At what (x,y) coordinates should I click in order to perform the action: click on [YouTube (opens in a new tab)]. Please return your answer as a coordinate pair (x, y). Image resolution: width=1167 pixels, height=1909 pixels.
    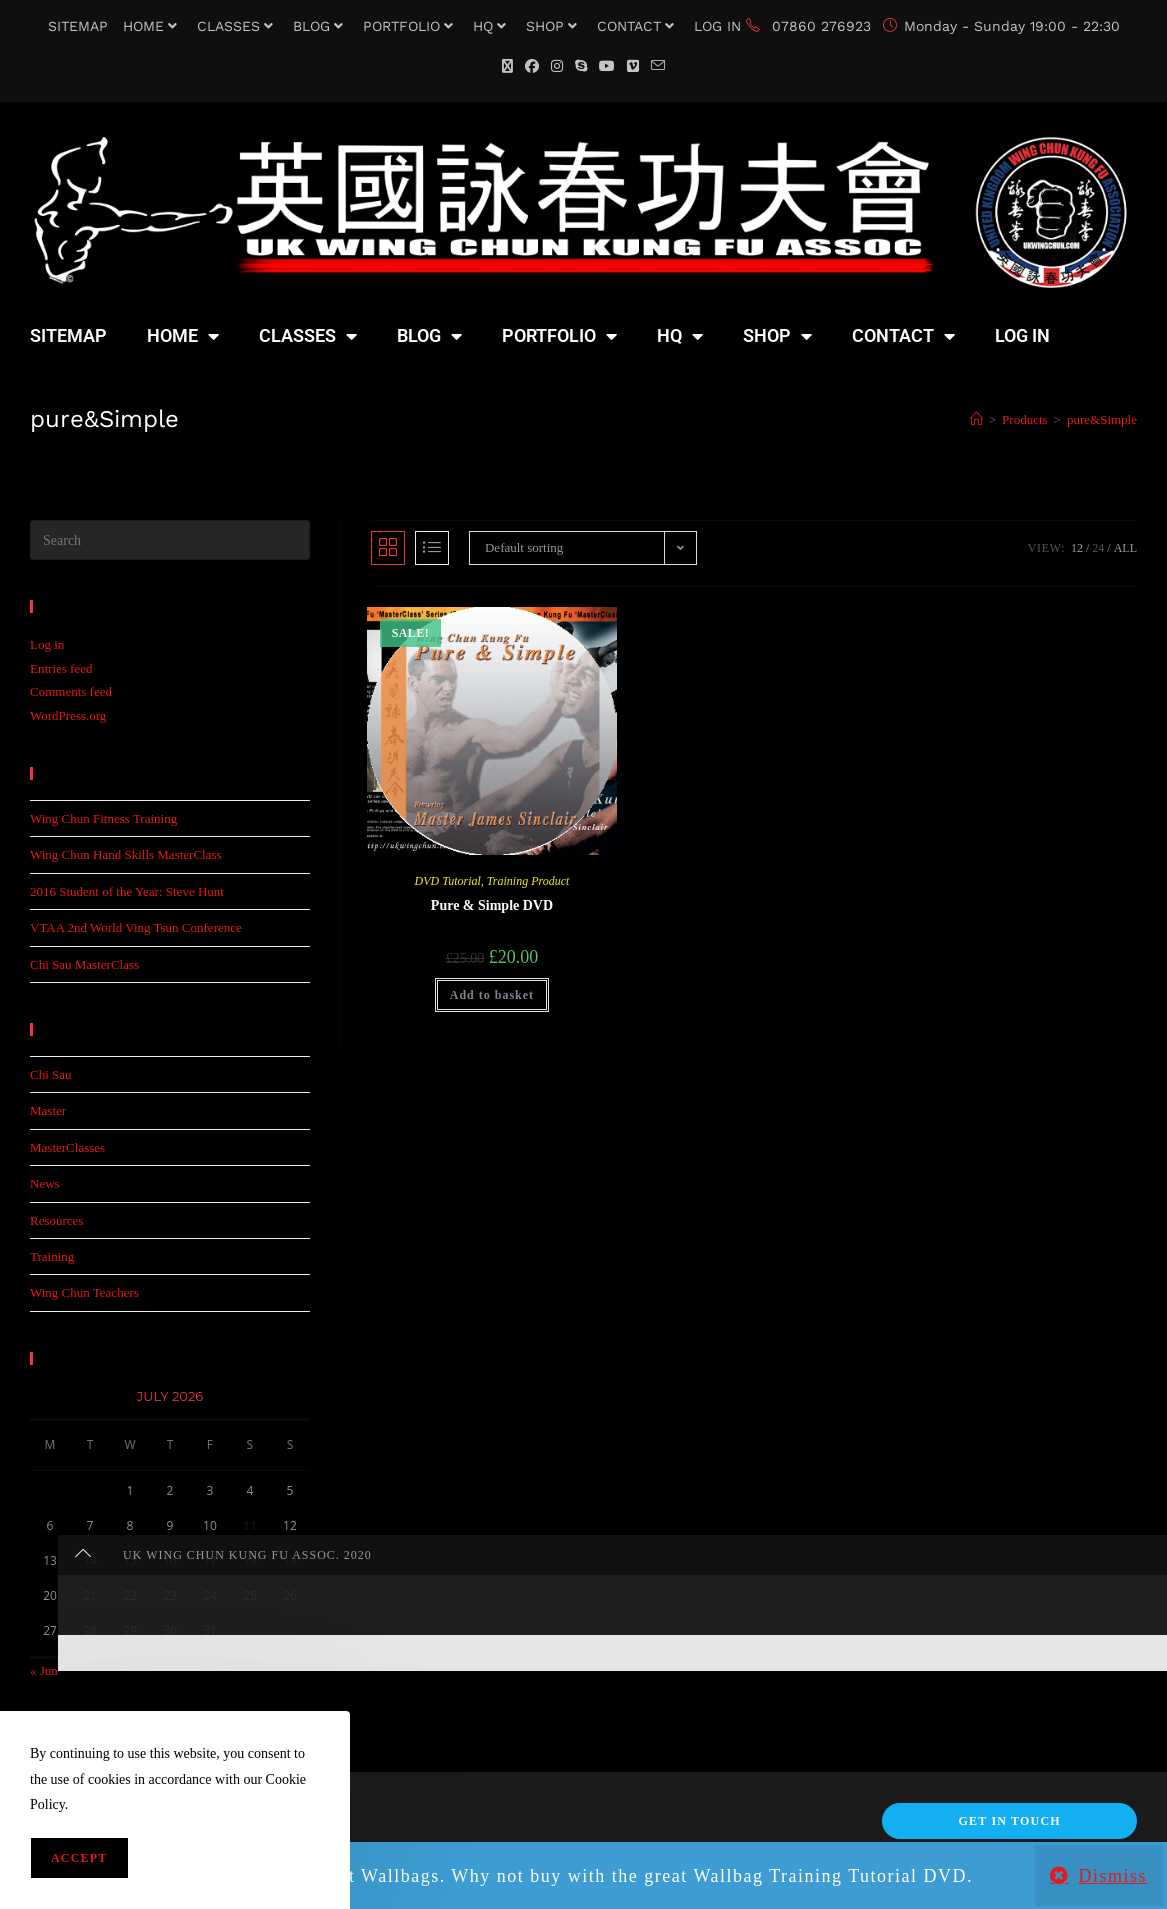
    Looking at the image, I should click on (607, 66).